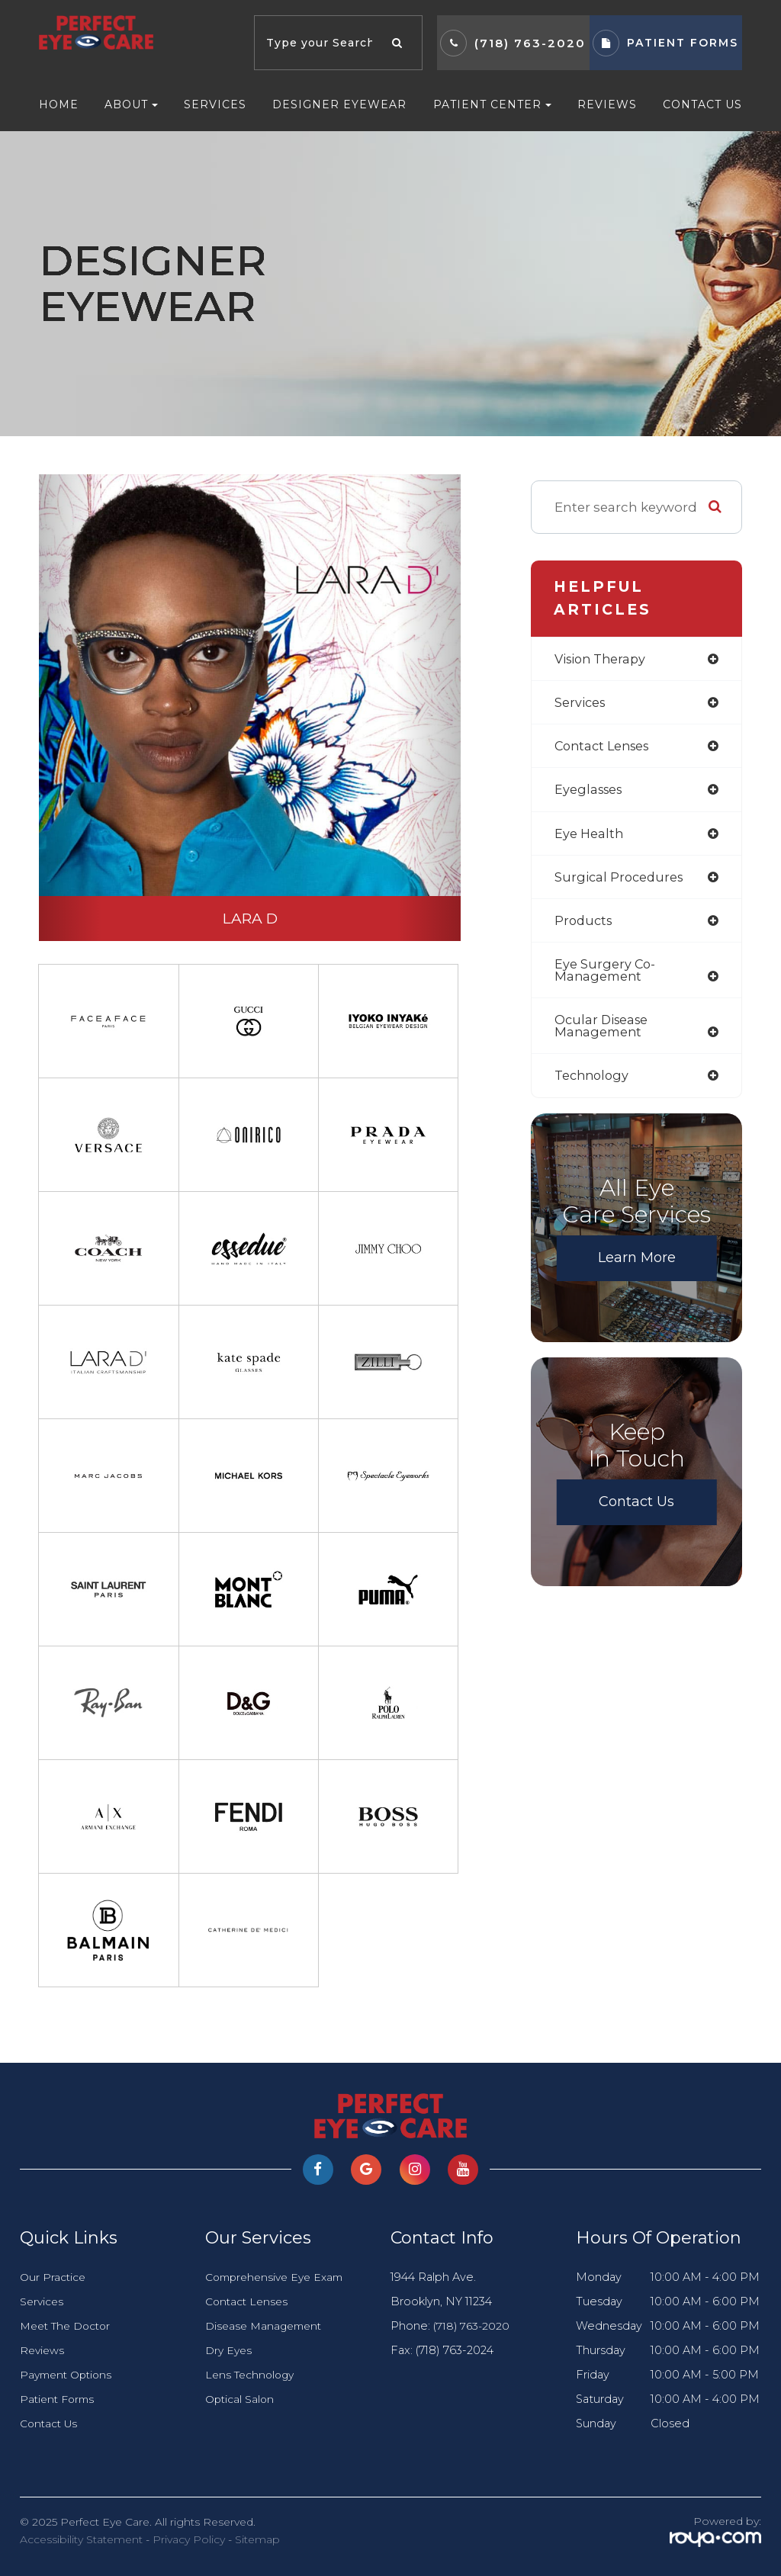  What do you see at coordinates (81, 2539) in the screenshot?
I see `Accessibility Statement` at bounding box center [81, 2539].